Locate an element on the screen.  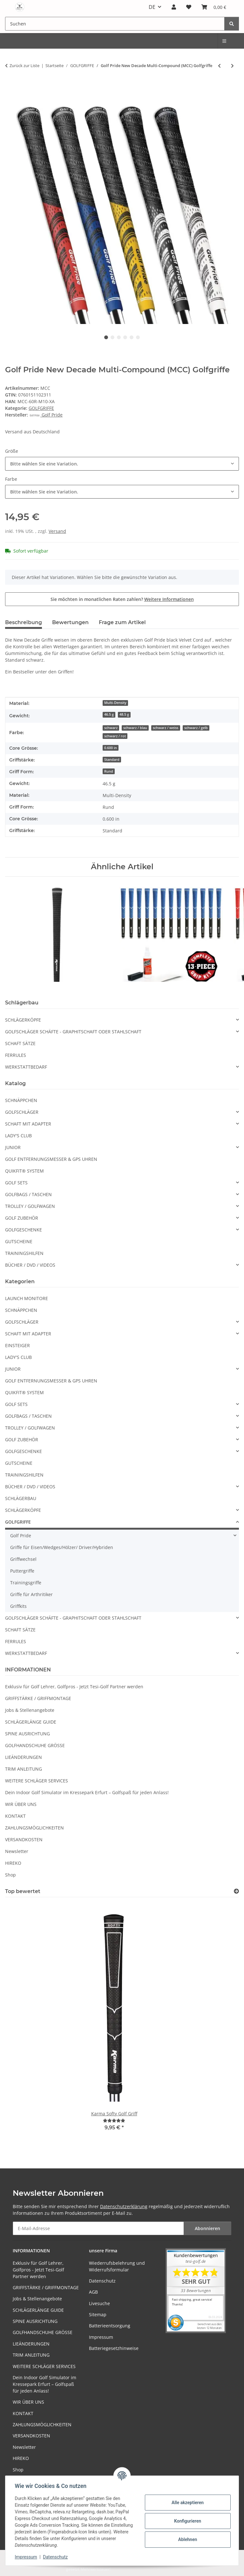
Griffe für Eisen/Wedges/Hölzer/ Driver/Hybriden is located at coordinates (61, 1547).